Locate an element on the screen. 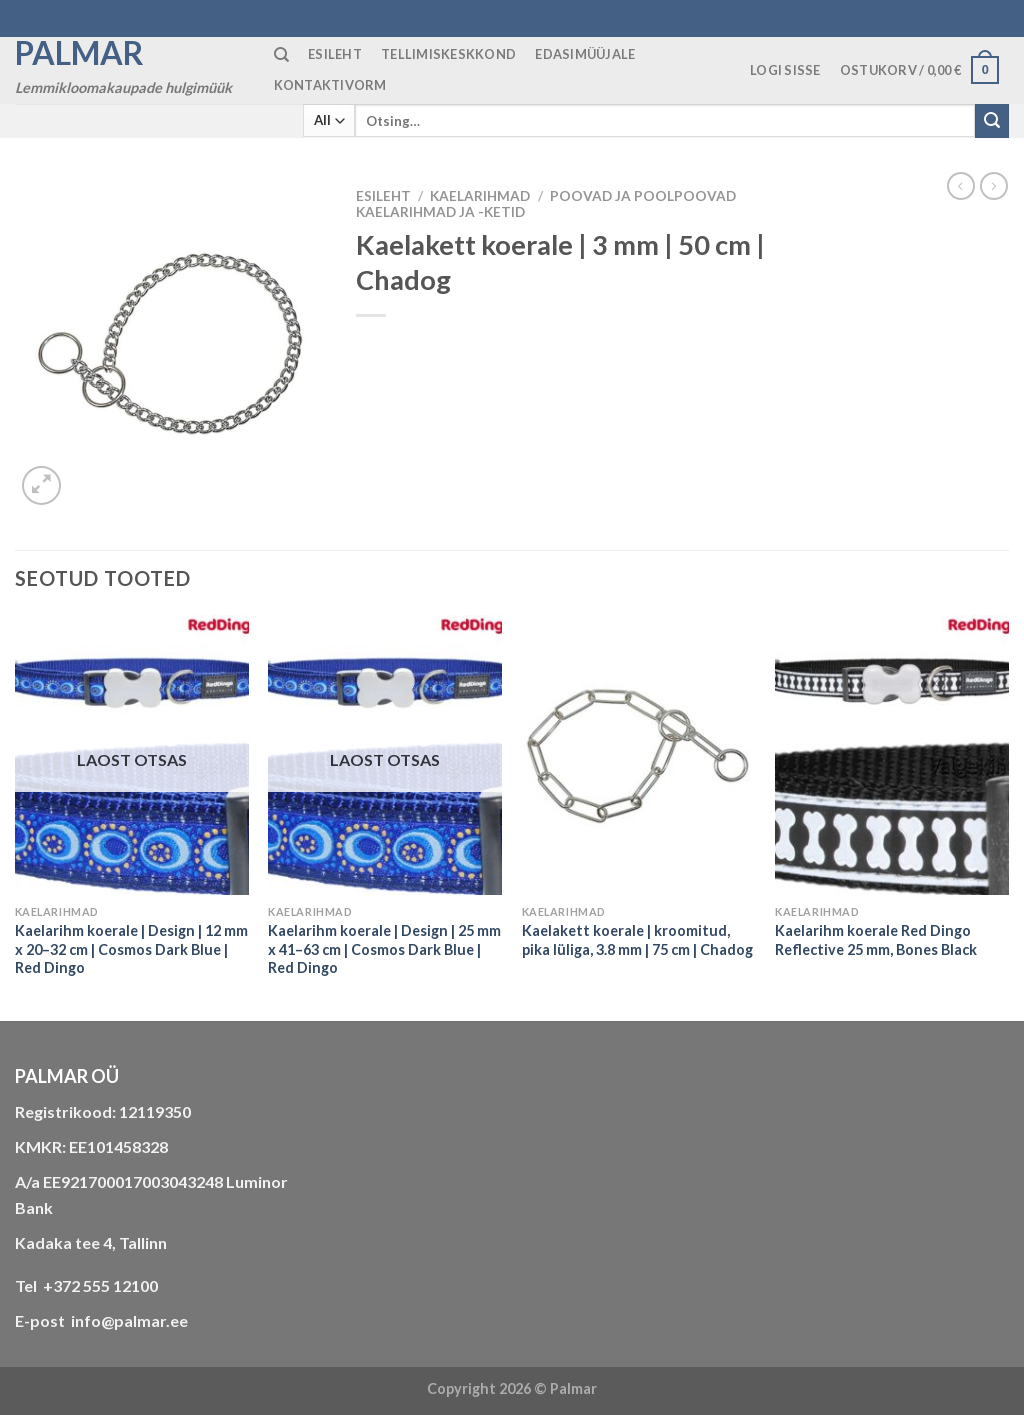  Kaelakett koerale | kroomitud, pika lüliga, 3.8 mm | 75 cm | Chadog is located at coordinates (637, 940).